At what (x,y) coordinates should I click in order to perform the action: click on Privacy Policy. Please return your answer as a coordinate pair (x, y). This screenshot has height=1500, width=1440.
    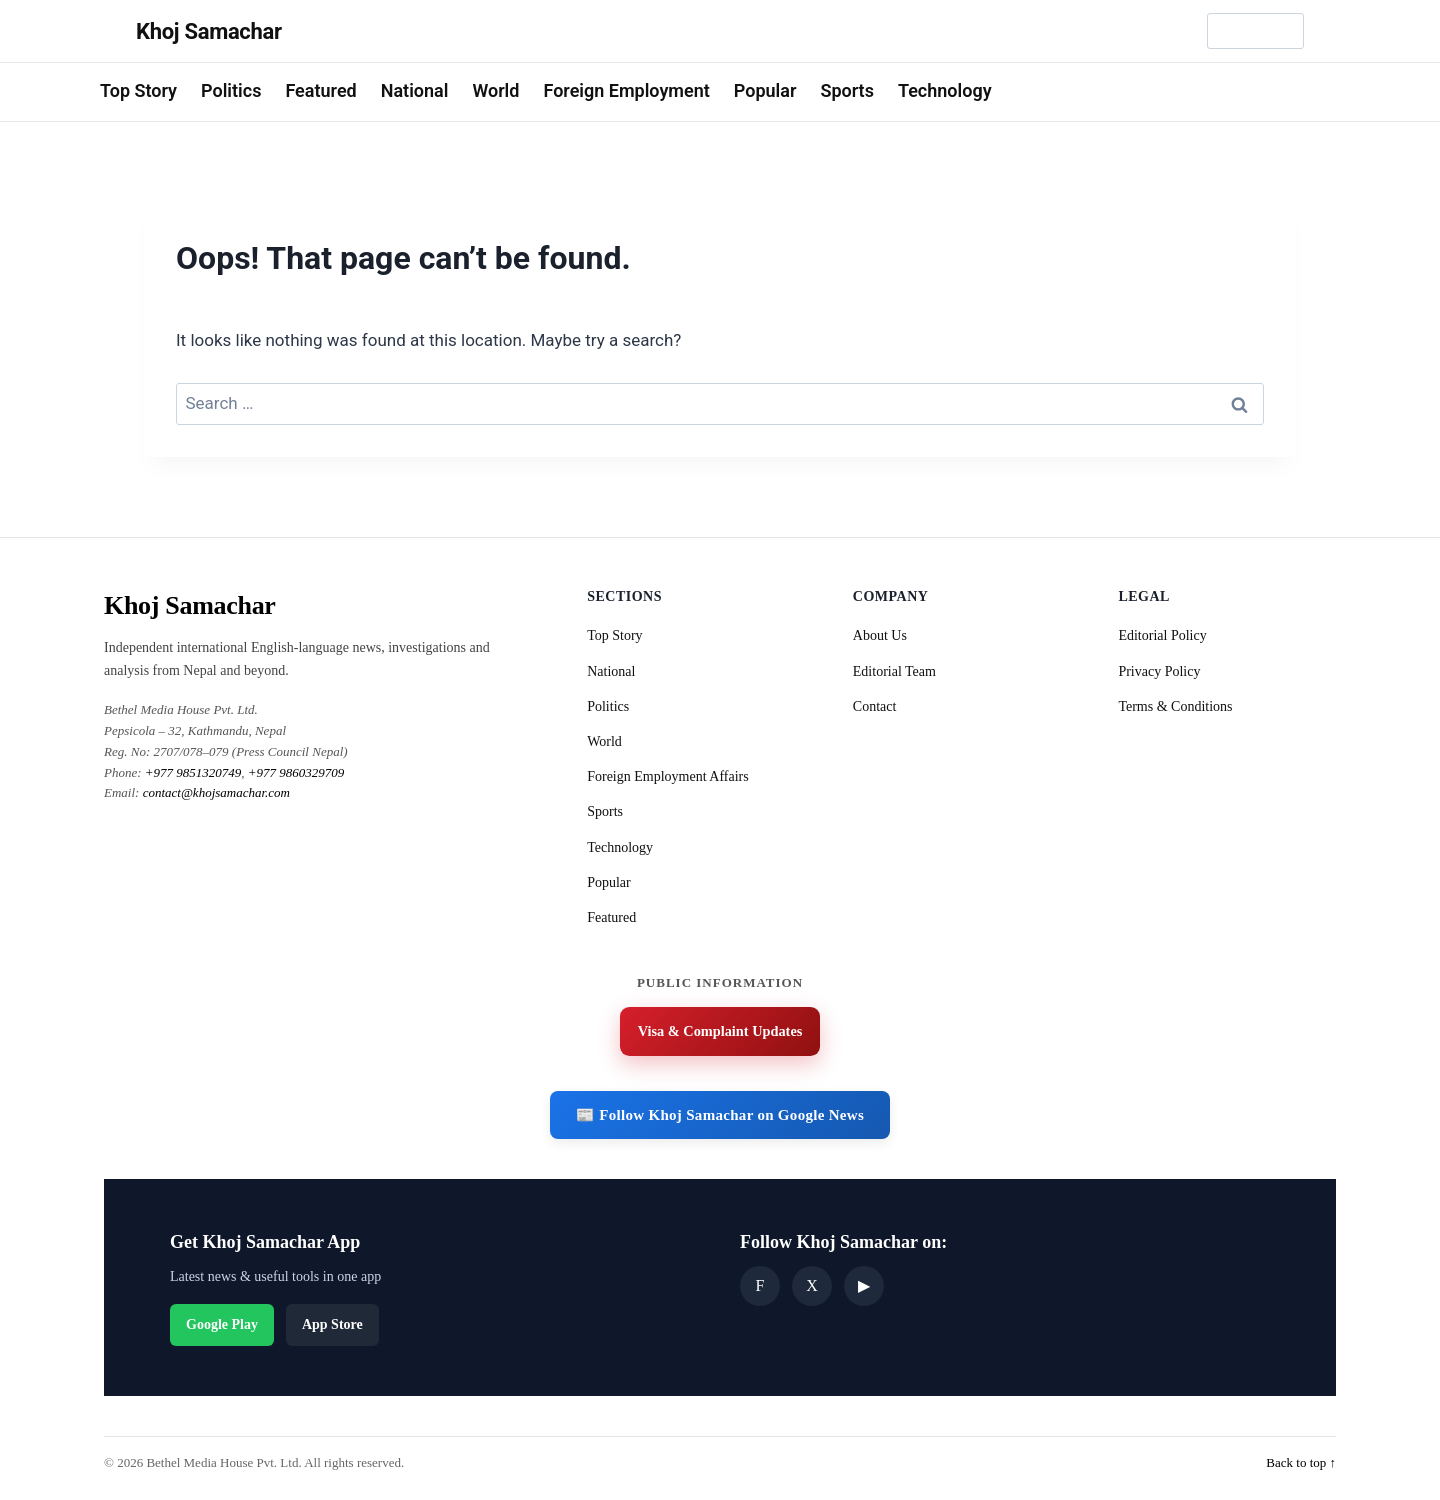
    Looking at the image, I should click on (1159, 671).